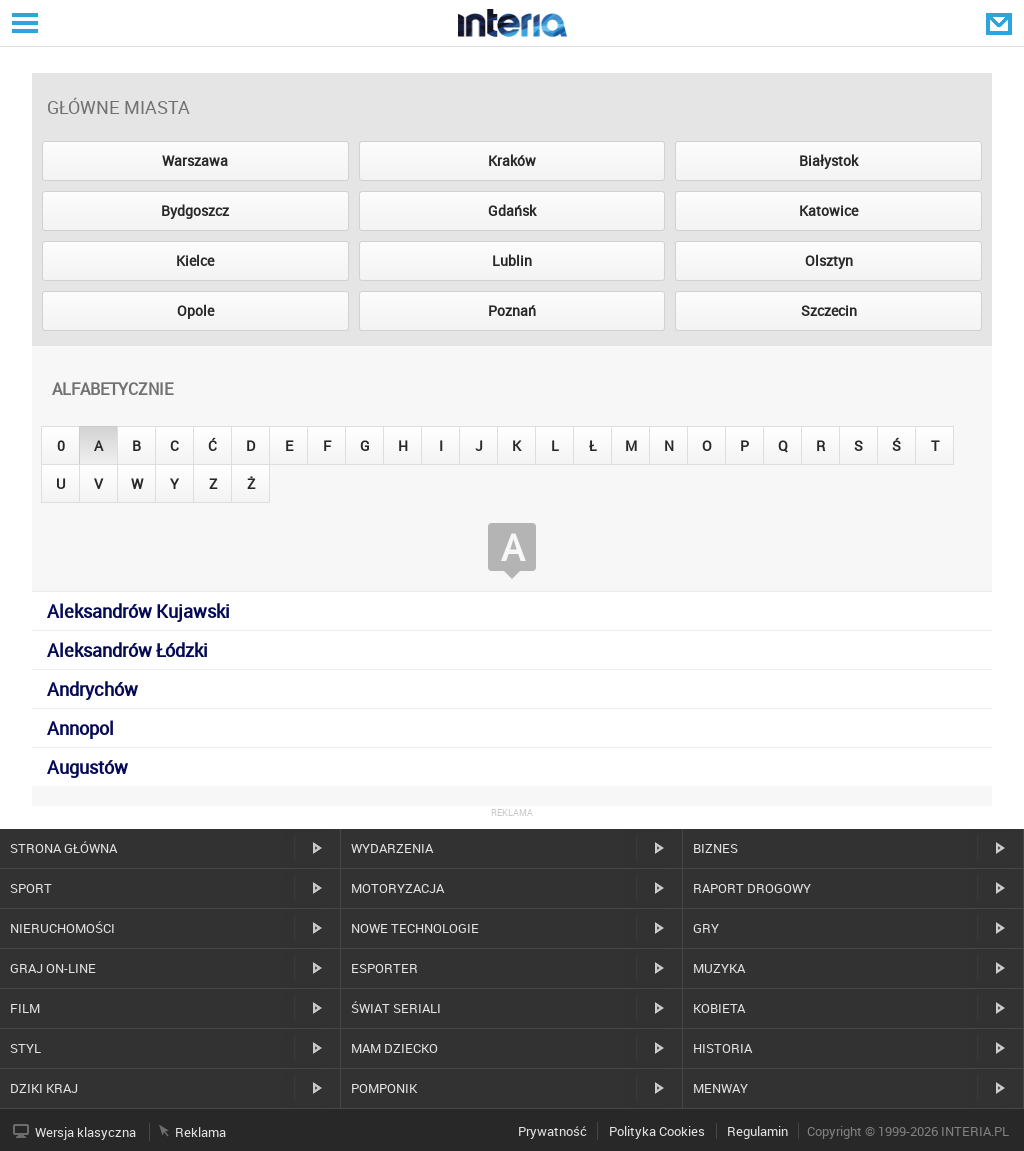  What do you see at coordinates (720, 1088) in the screenshot?
I see `MenWay` at bounding box center [720, 1088].